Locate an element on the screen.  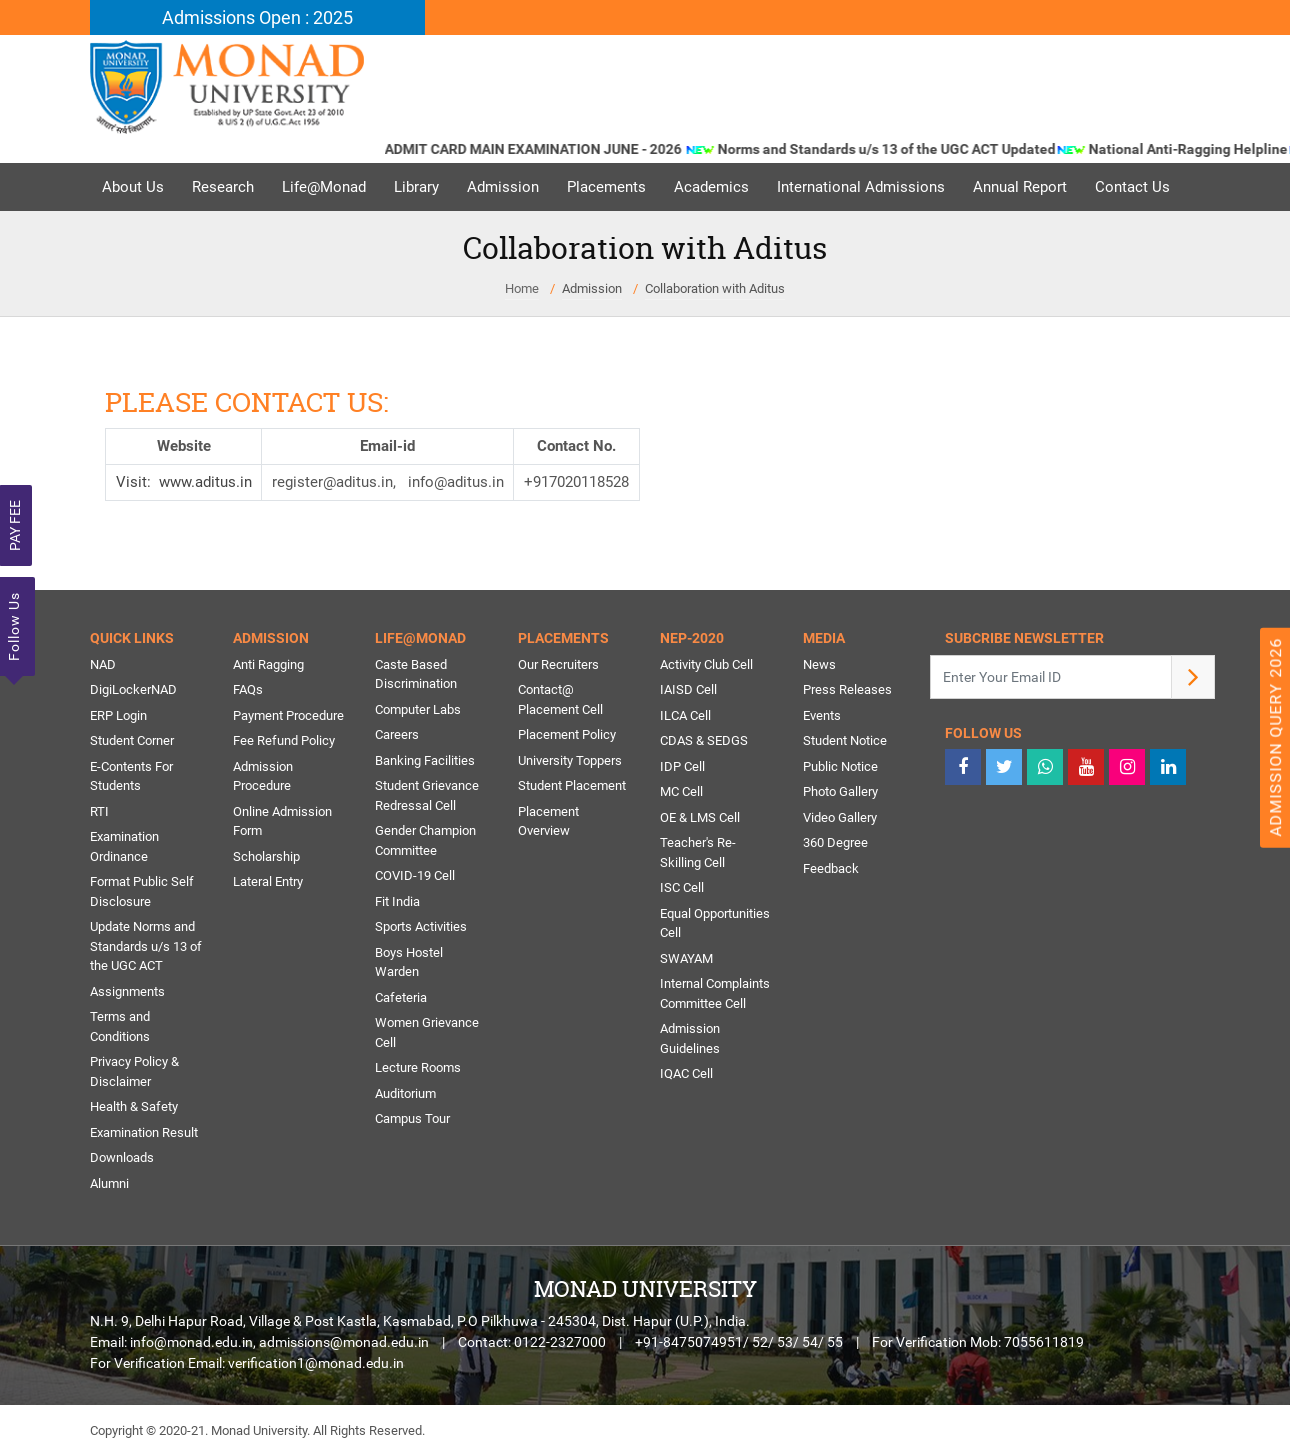
Student Corner is located at coordinates (132, 740).